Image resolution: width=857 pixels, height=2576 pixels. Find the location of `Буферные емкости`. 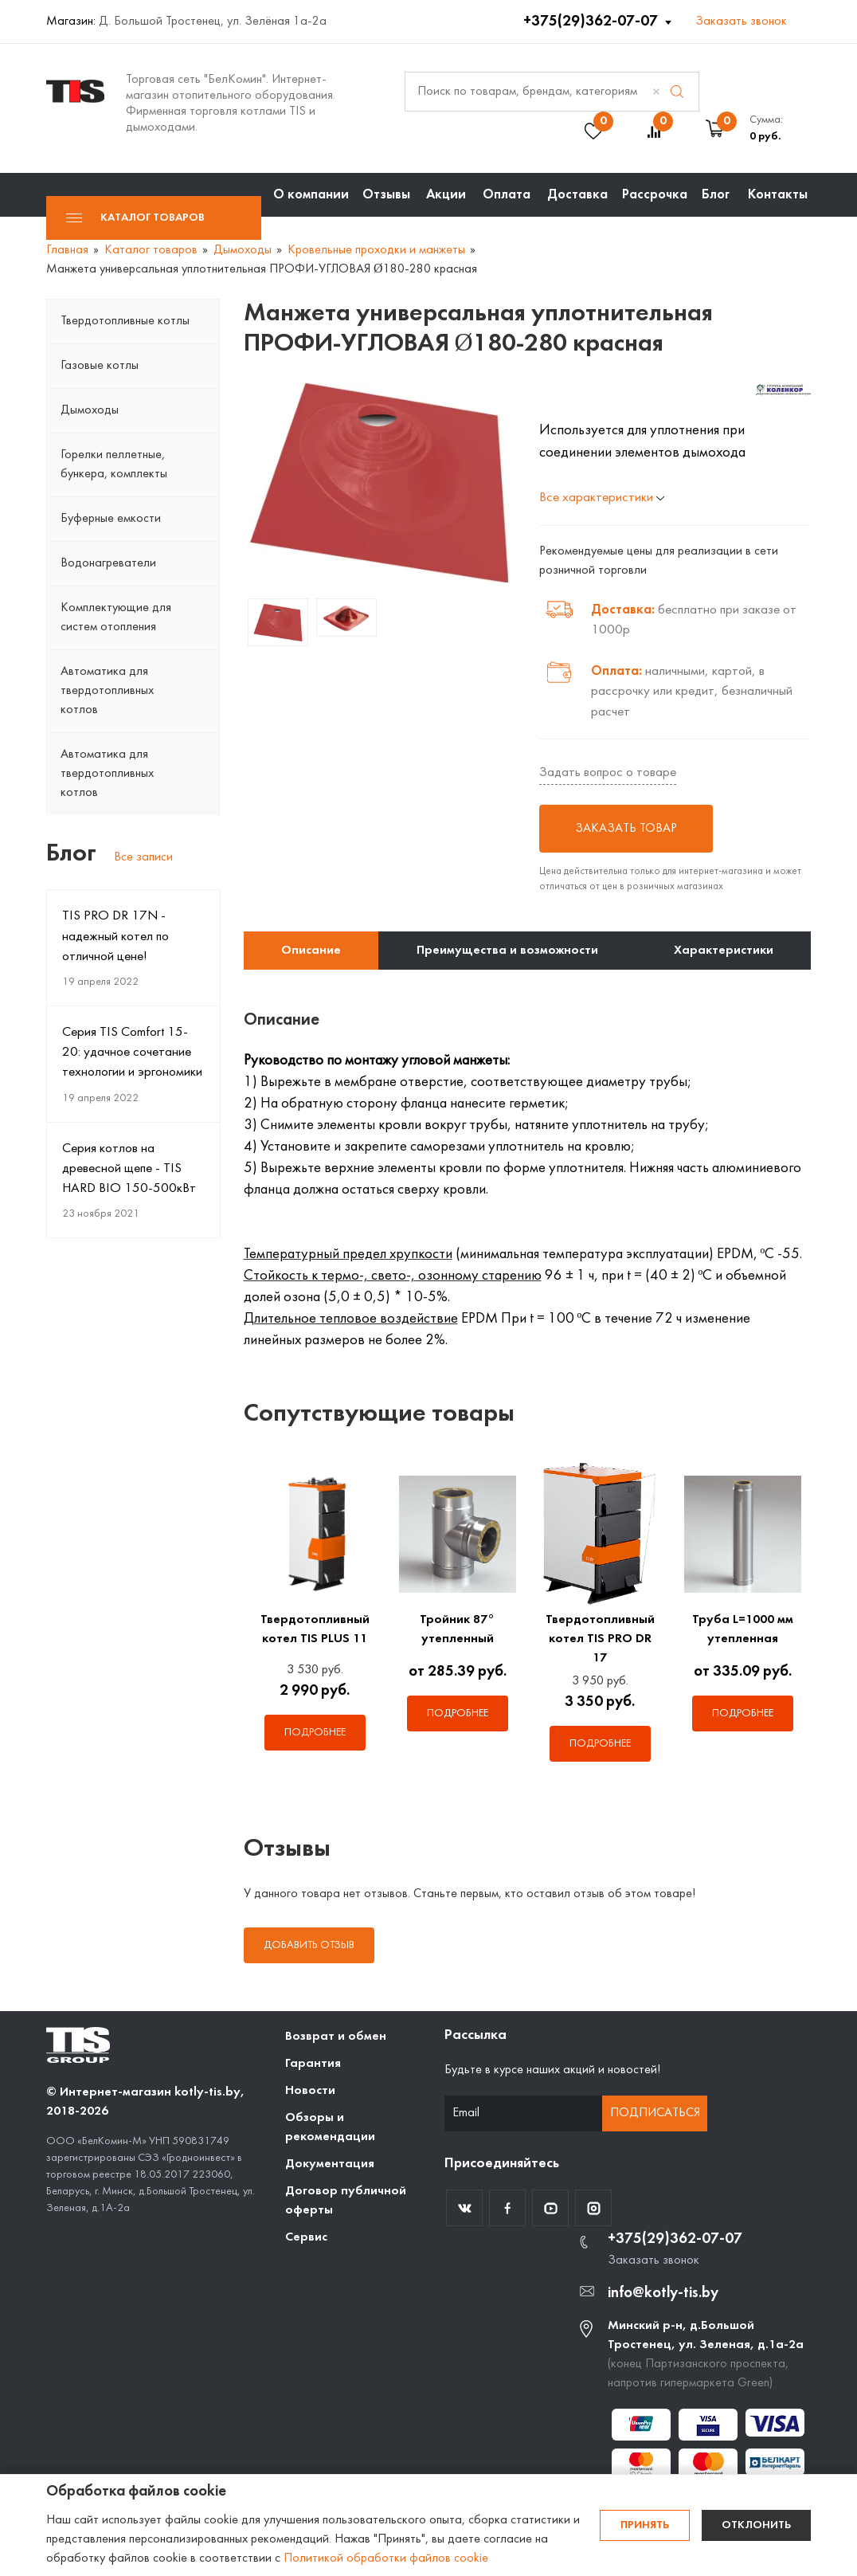

Буферные емкости is located at coordinates (111, 518).